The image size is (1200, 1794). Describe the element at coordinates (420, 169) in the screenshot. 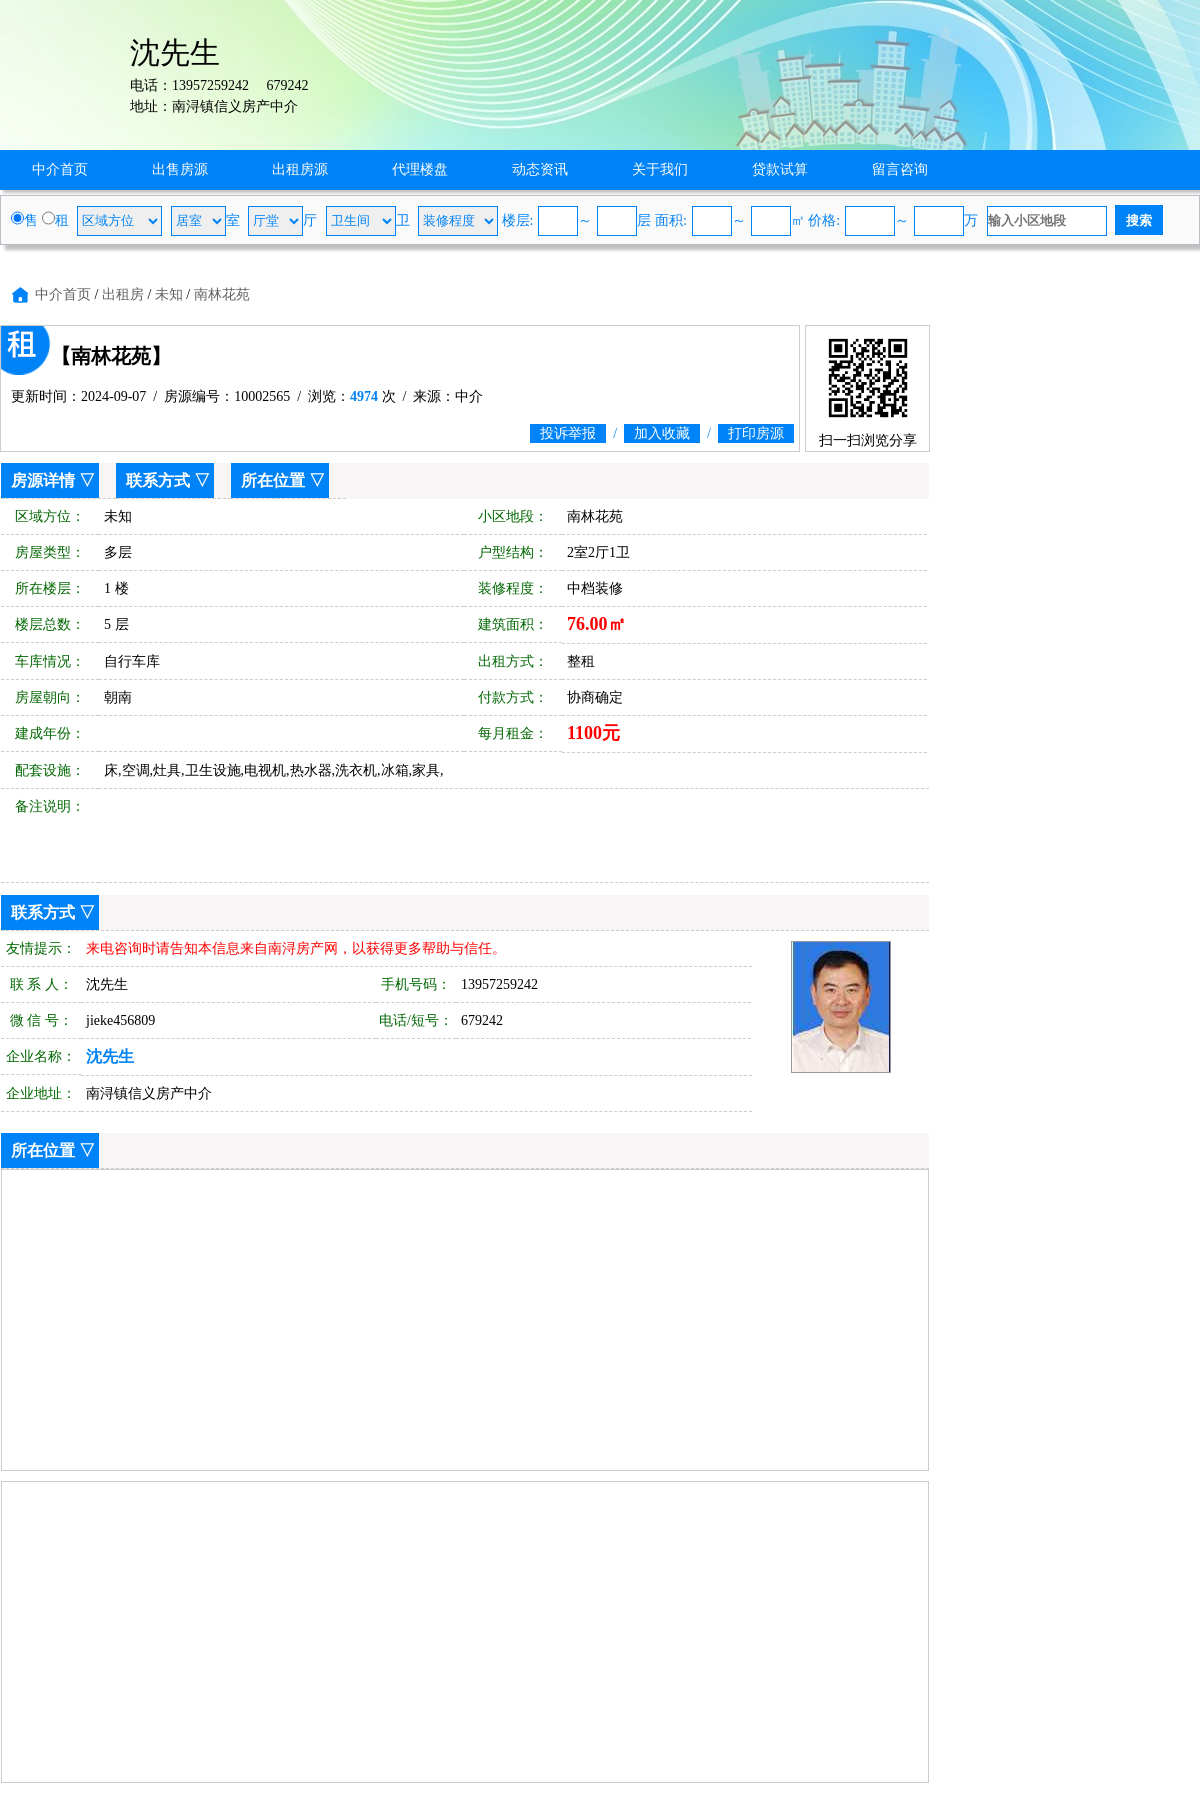

I see `代理楼盘` at that location.